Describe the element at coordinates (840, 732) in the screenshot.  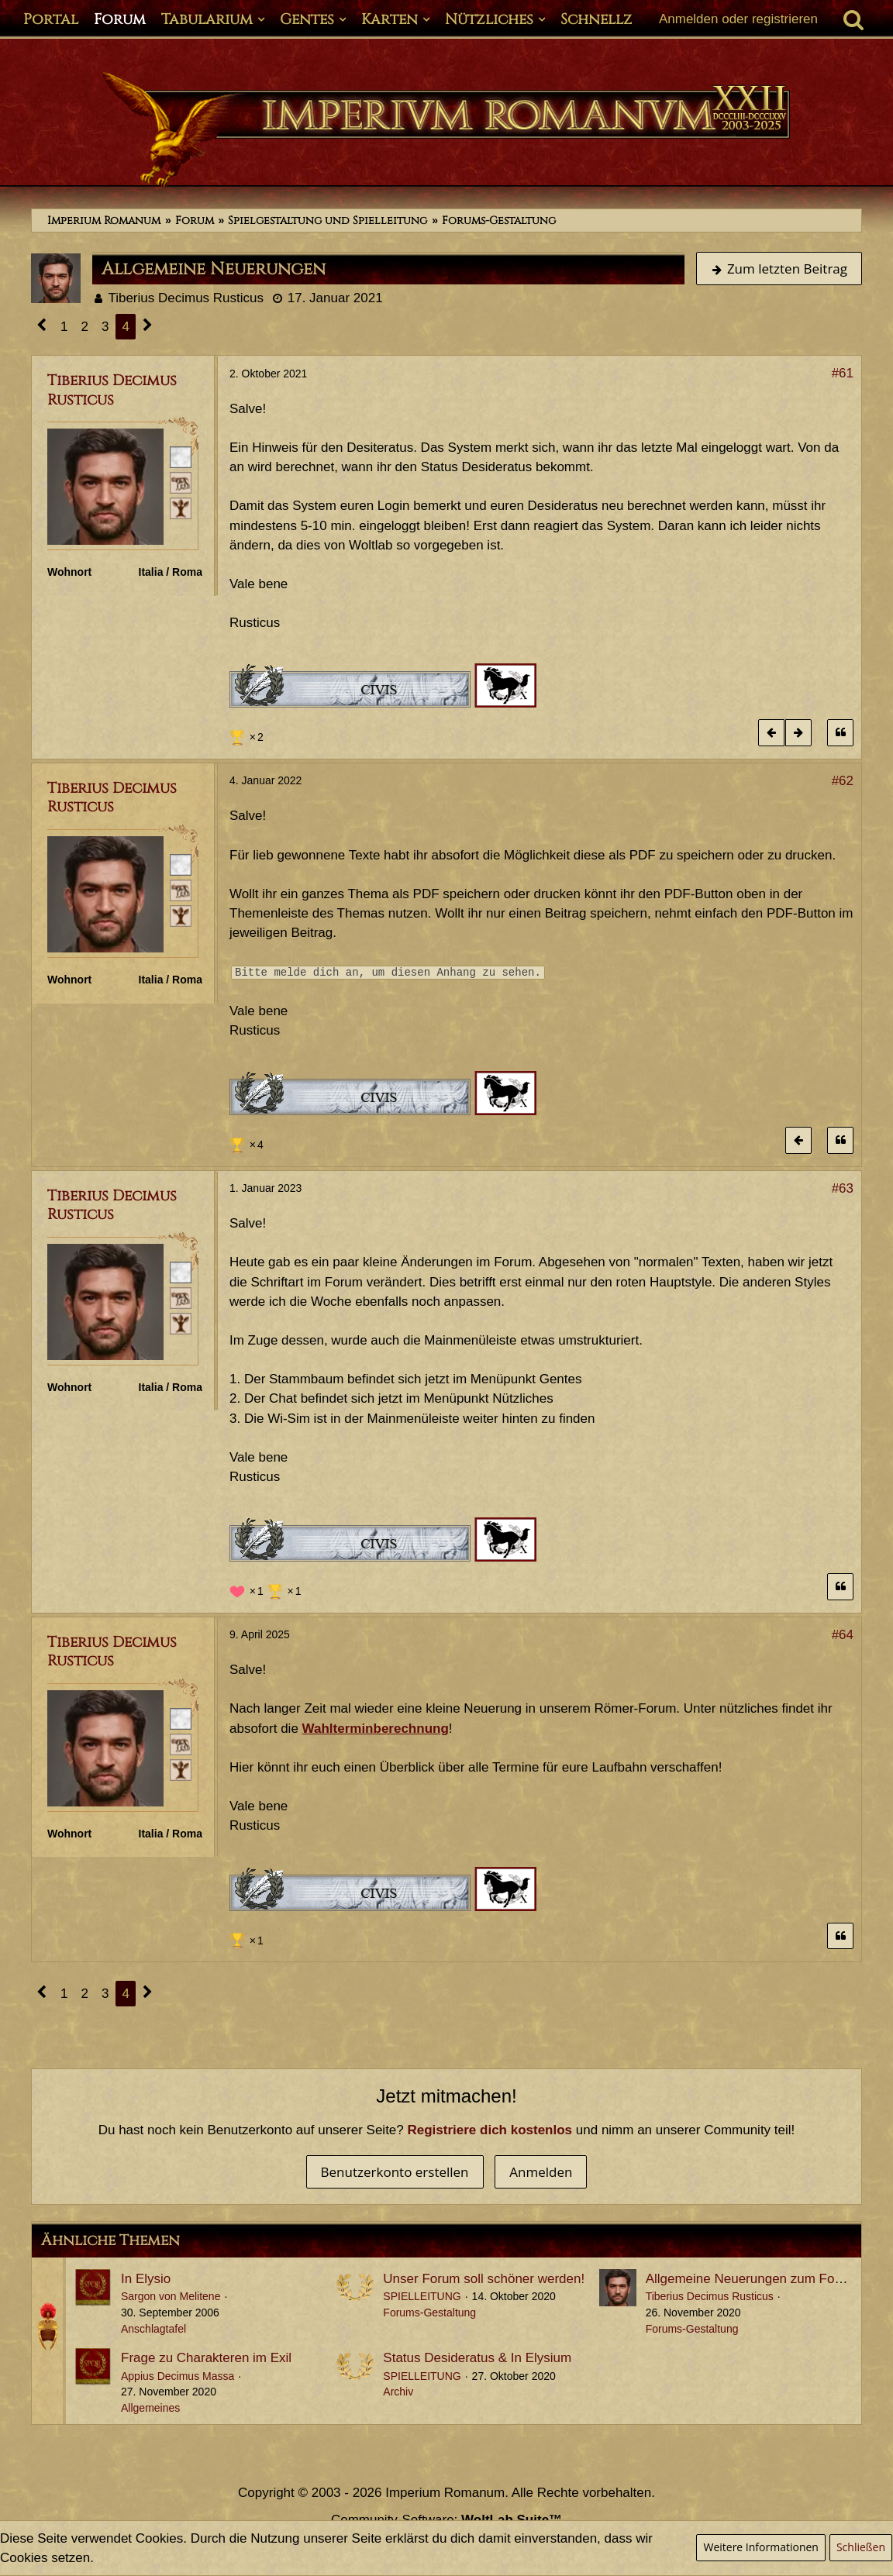
I see `[Zitieren]` at that location.